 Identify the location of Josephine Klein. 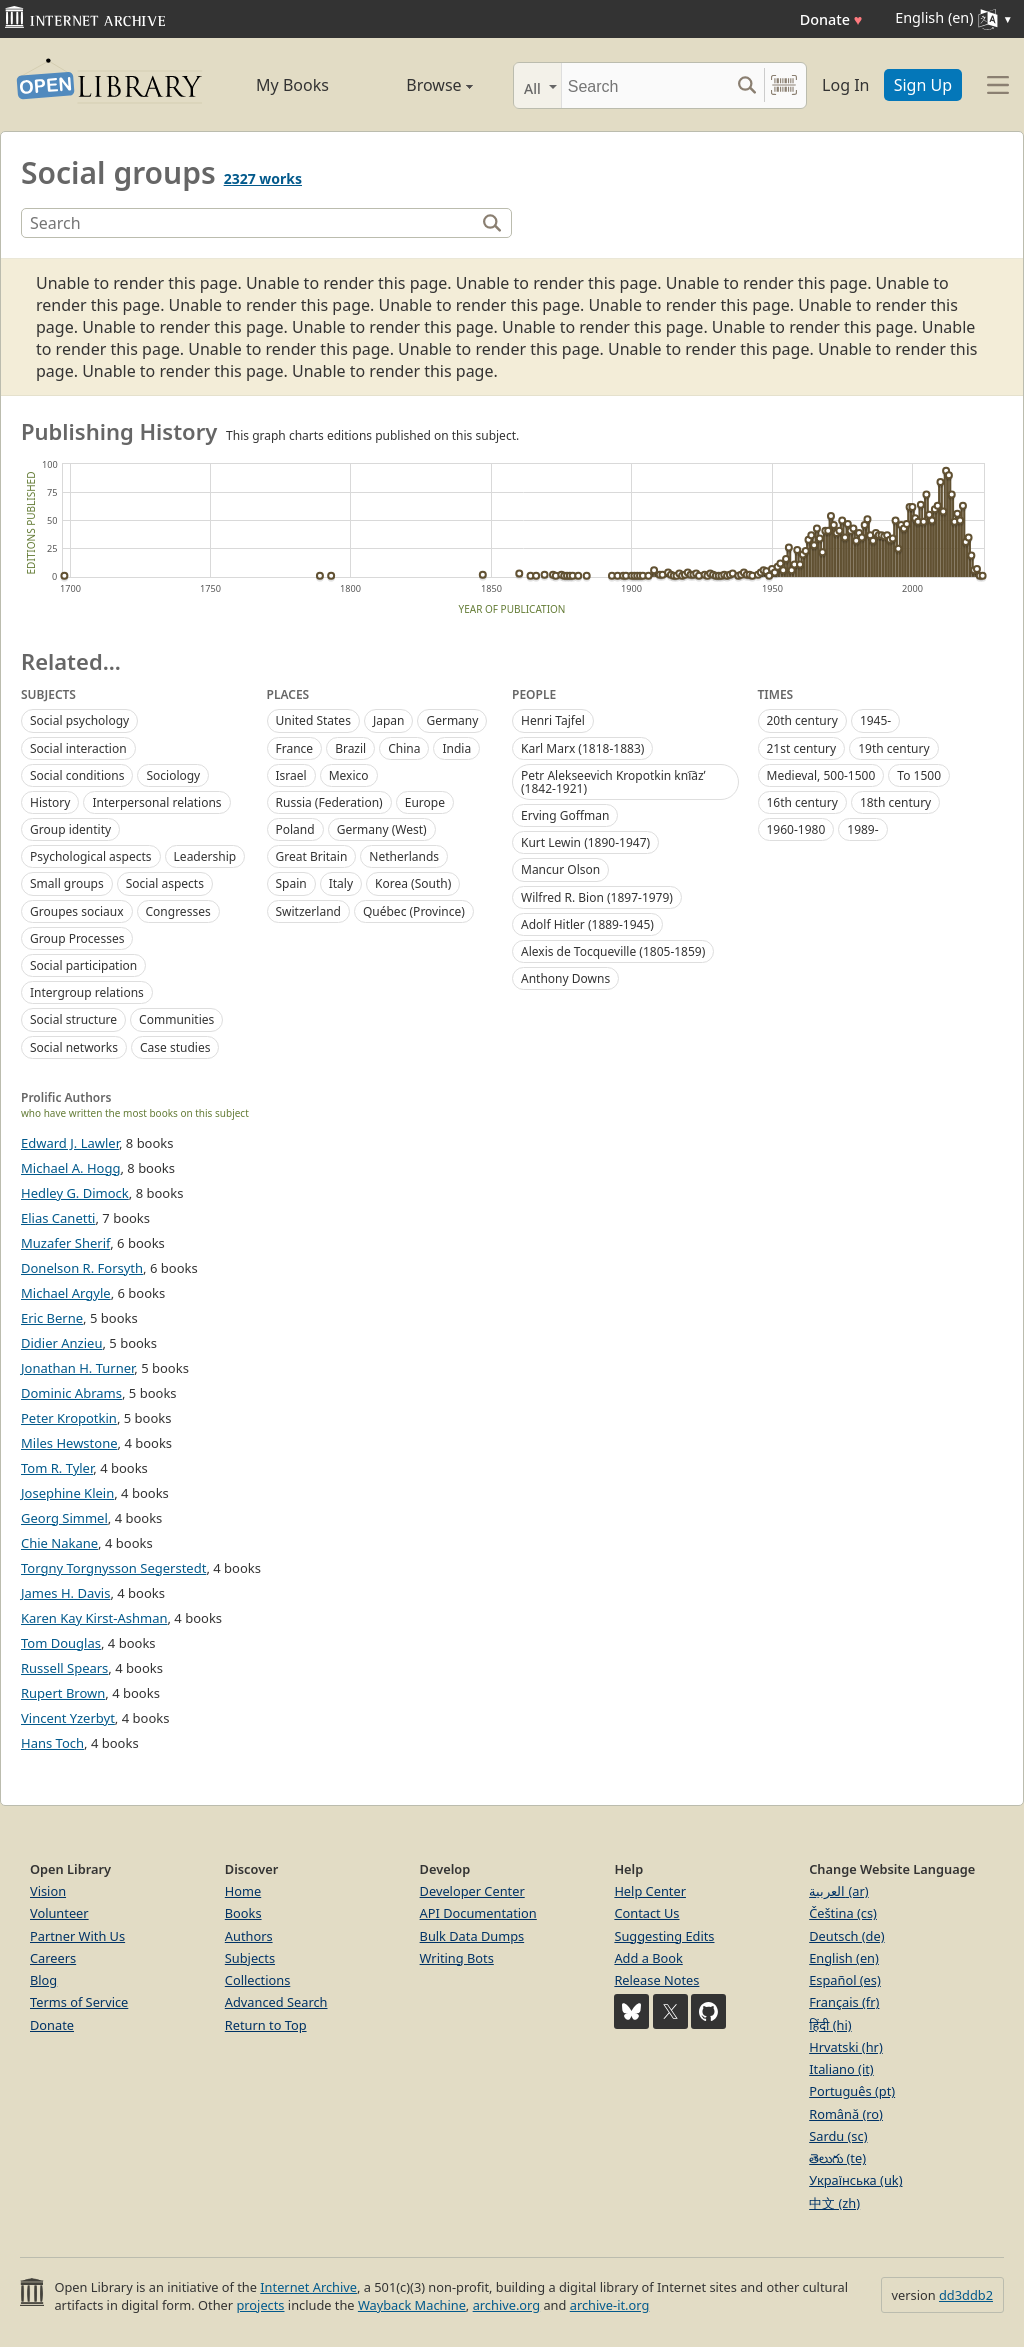
(67, 1493).